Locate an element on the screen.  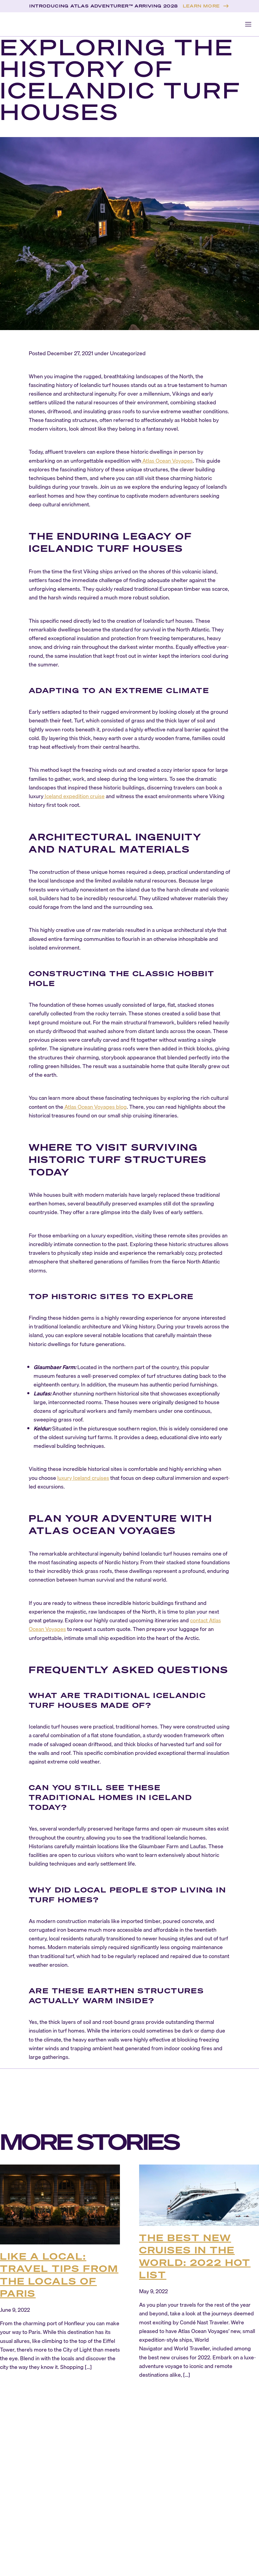
Ocean Voyages blog is located at coordinates (101, 1106).